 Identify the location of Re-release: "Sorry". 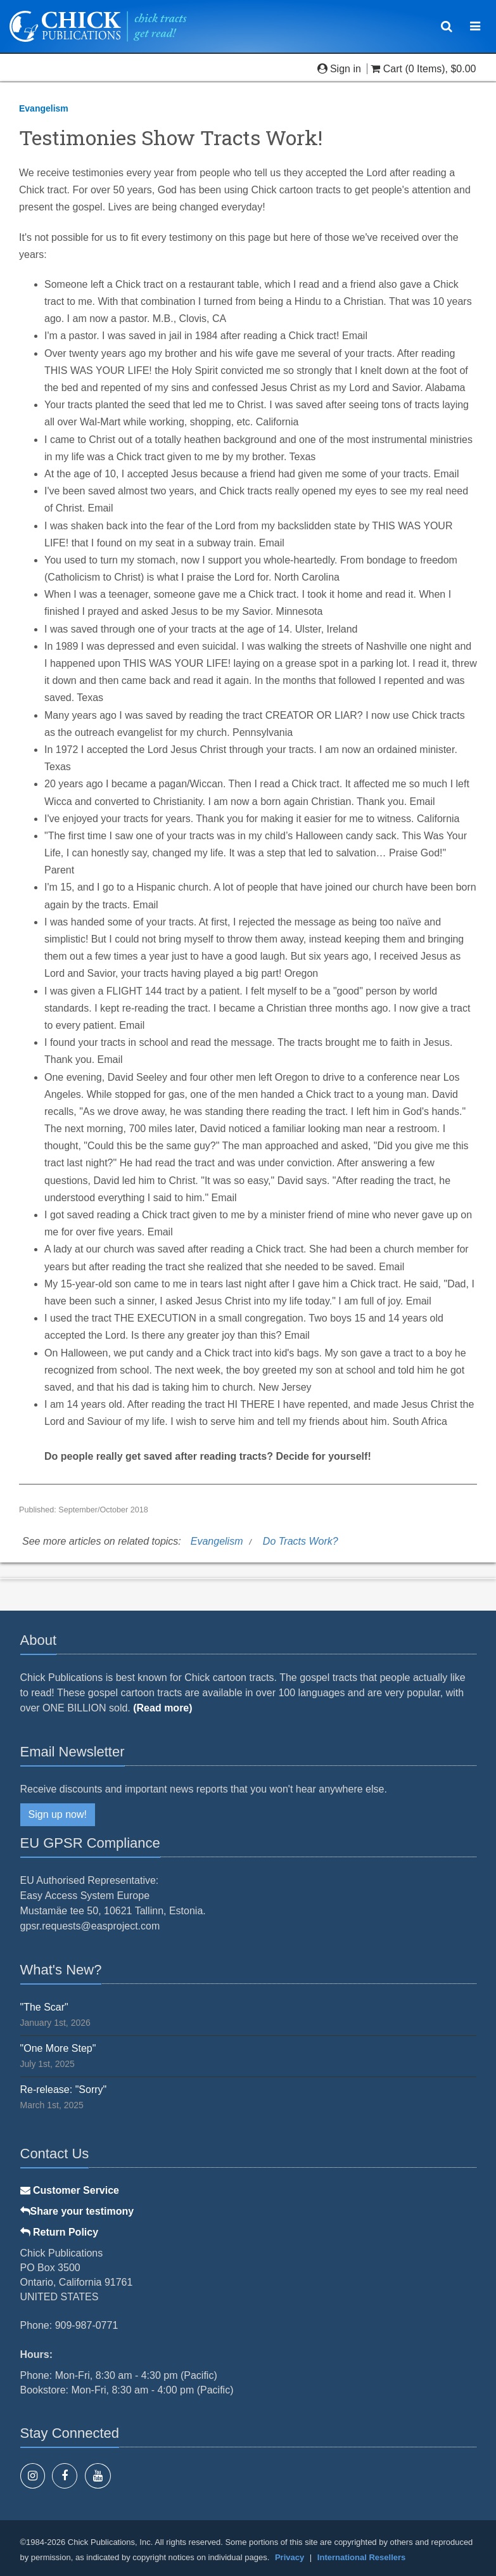
(63, 2089).